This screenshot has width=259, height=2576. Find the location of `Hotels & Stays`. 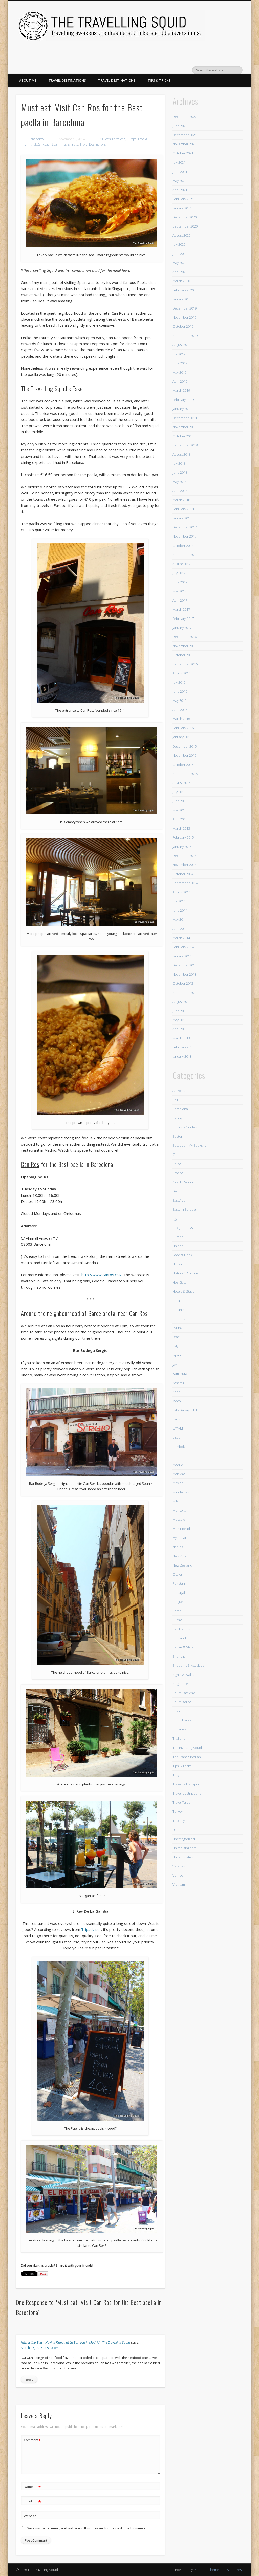

Hotels & Stays is located at coordinates (183, 1291).